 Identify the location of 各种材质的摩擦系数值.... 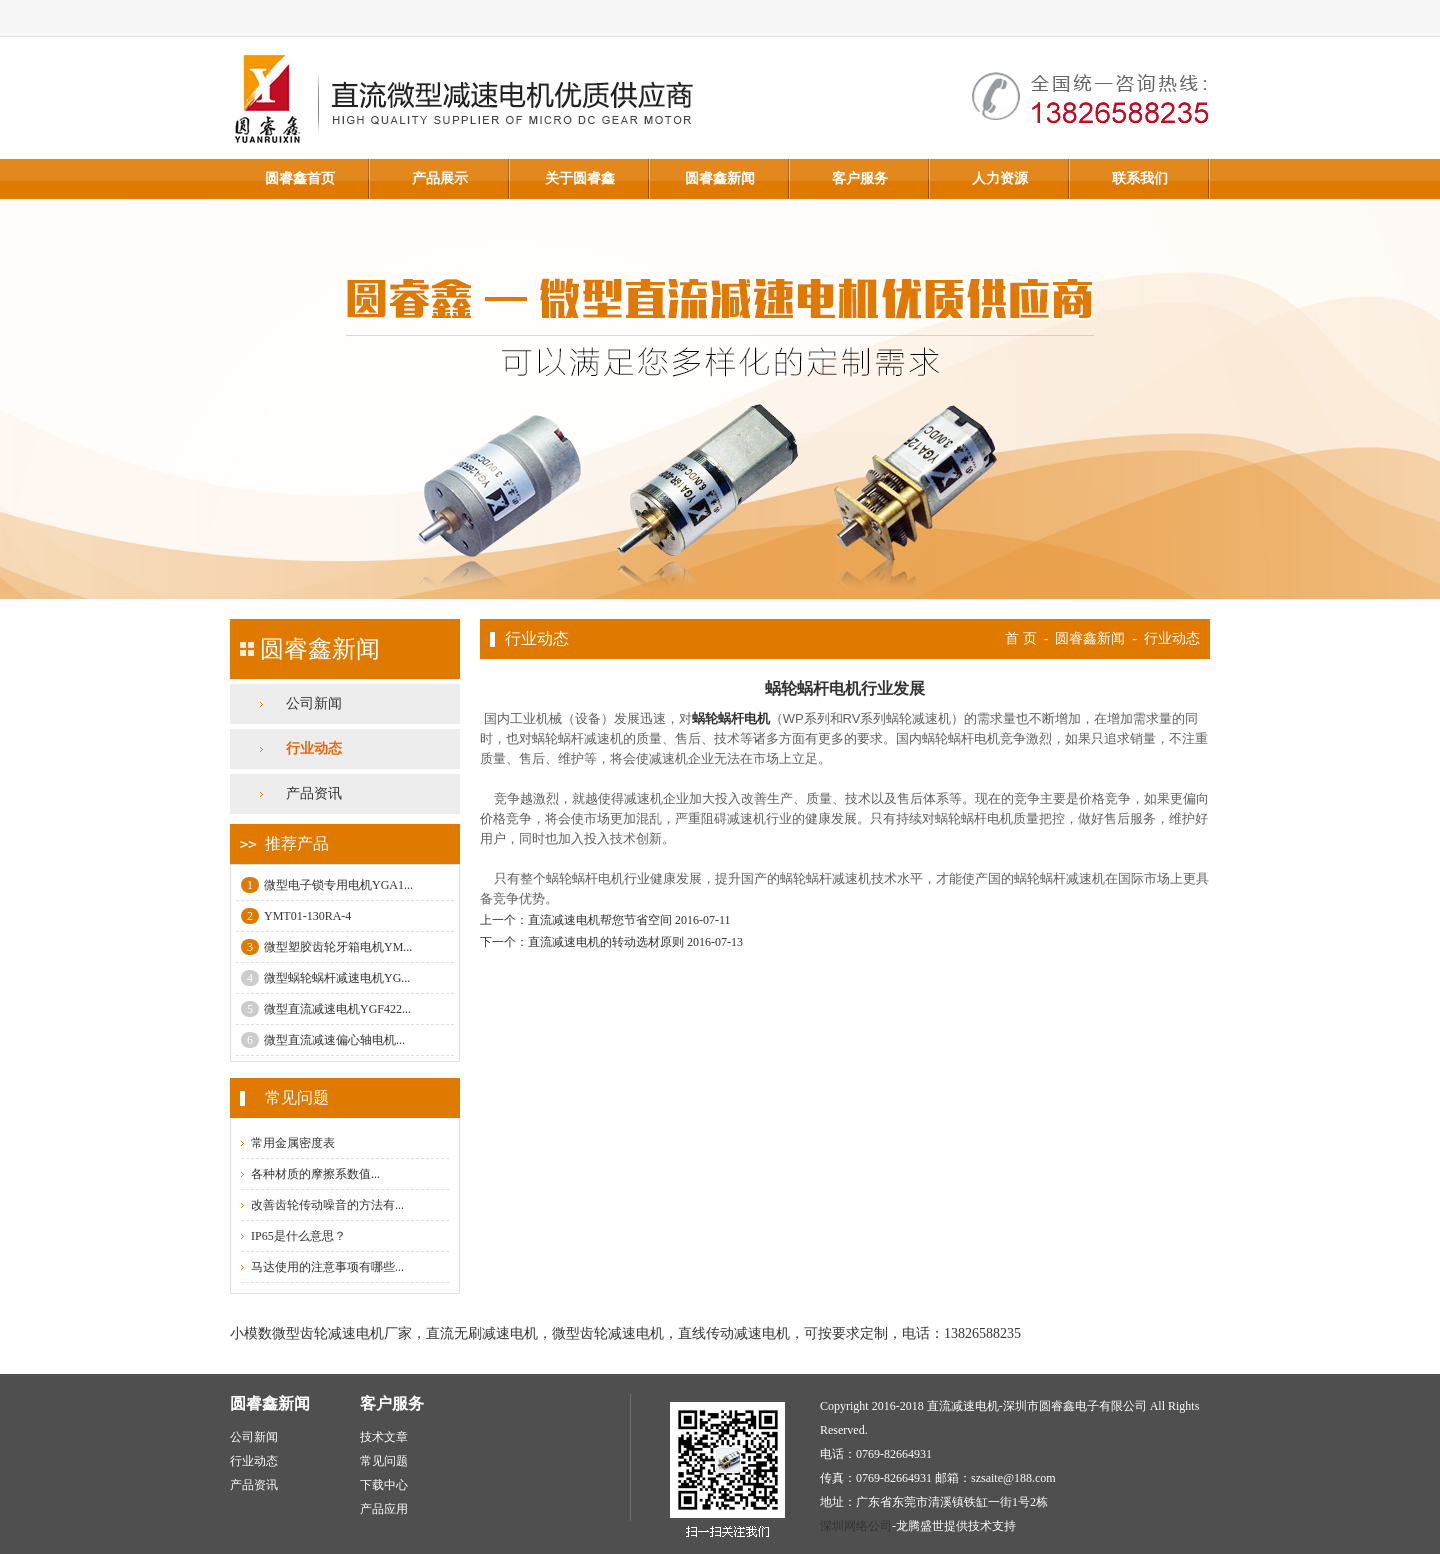
(315, 1174).